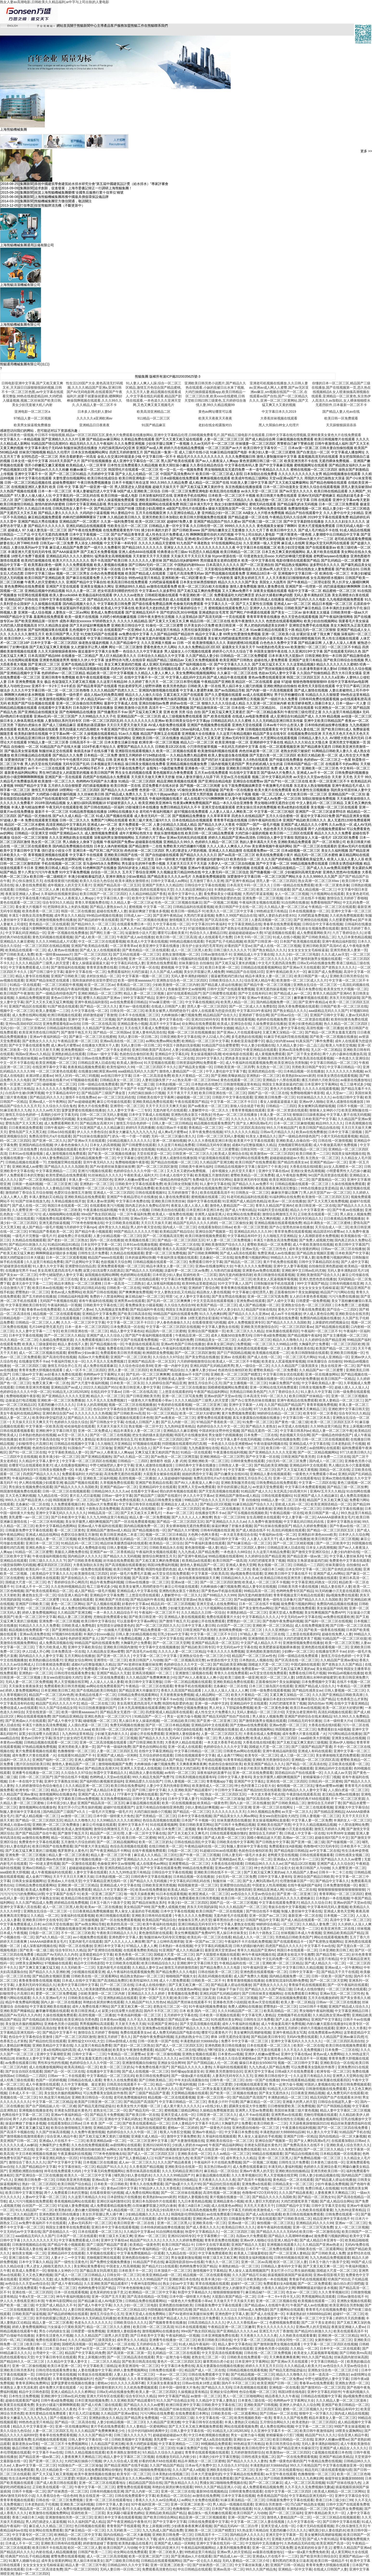  I want to click on 台湾佬中文一区二区, so click(54, 1348).